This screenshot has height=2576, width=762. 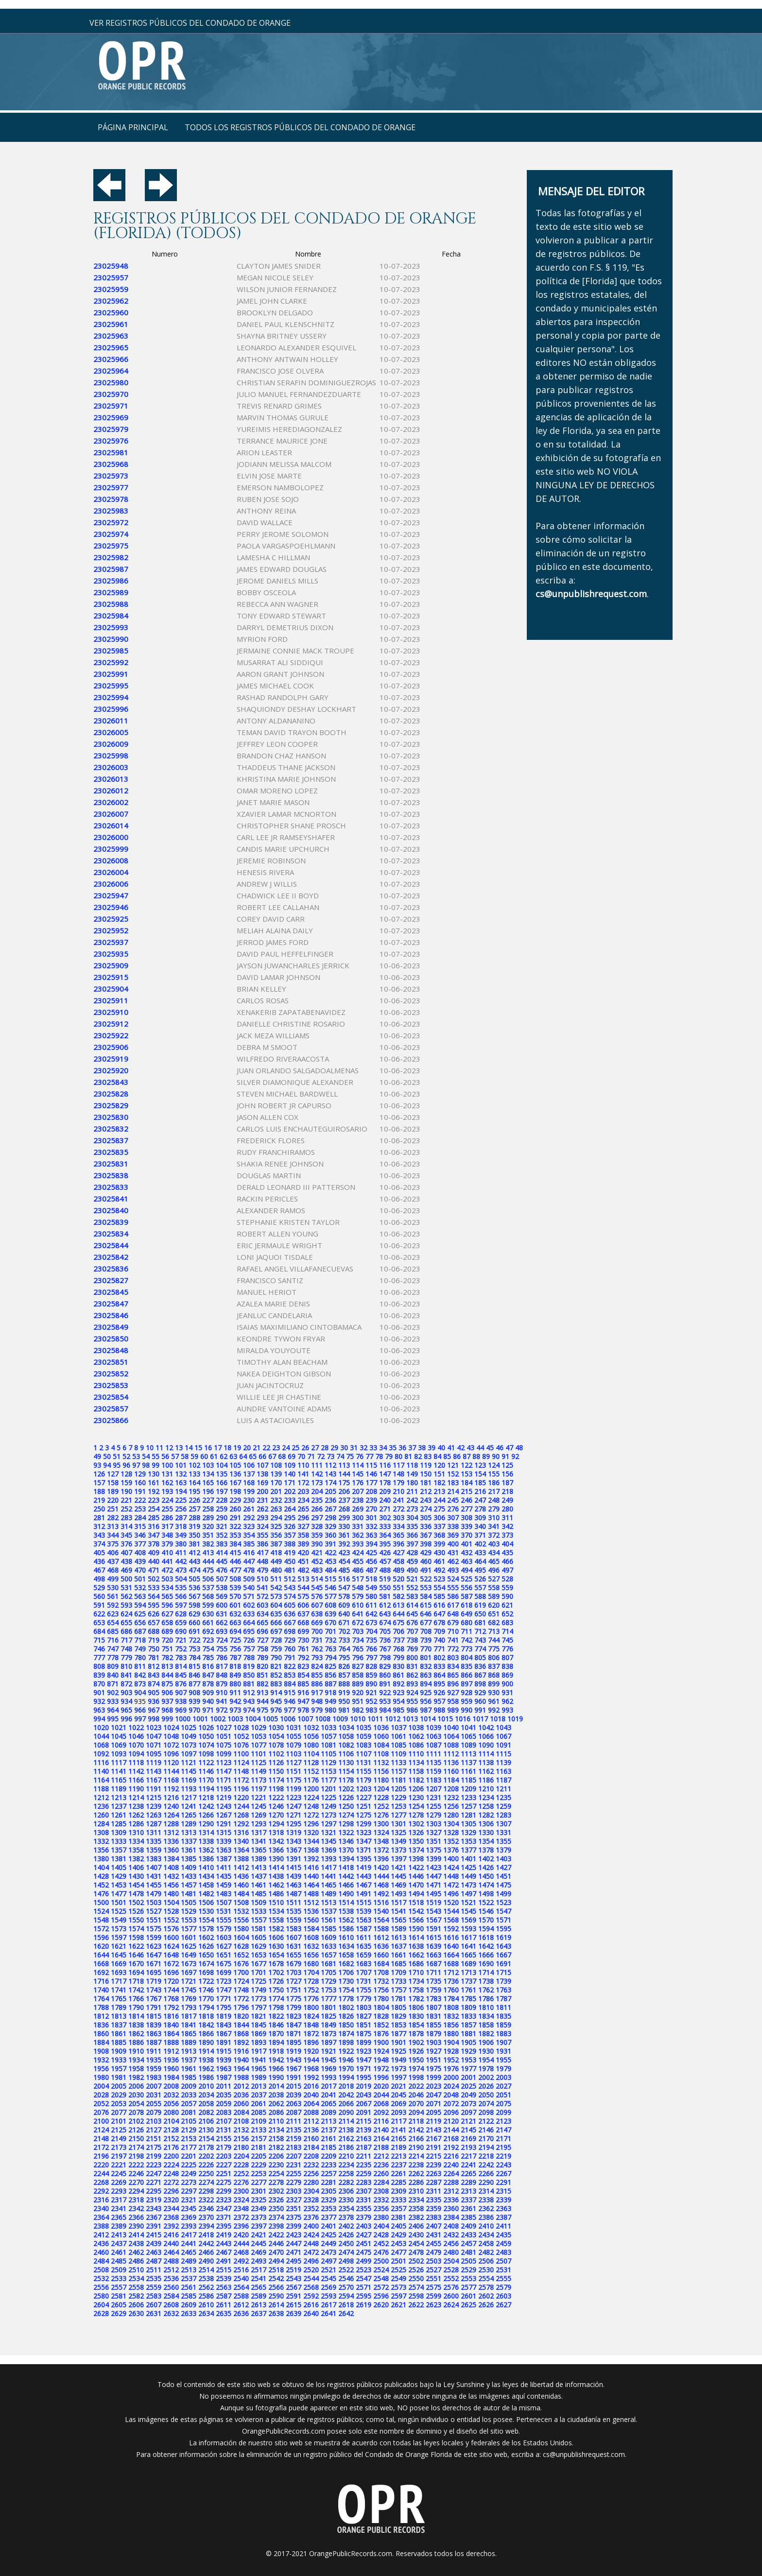 I want to click on 1269, so click(x=258, y=1815).